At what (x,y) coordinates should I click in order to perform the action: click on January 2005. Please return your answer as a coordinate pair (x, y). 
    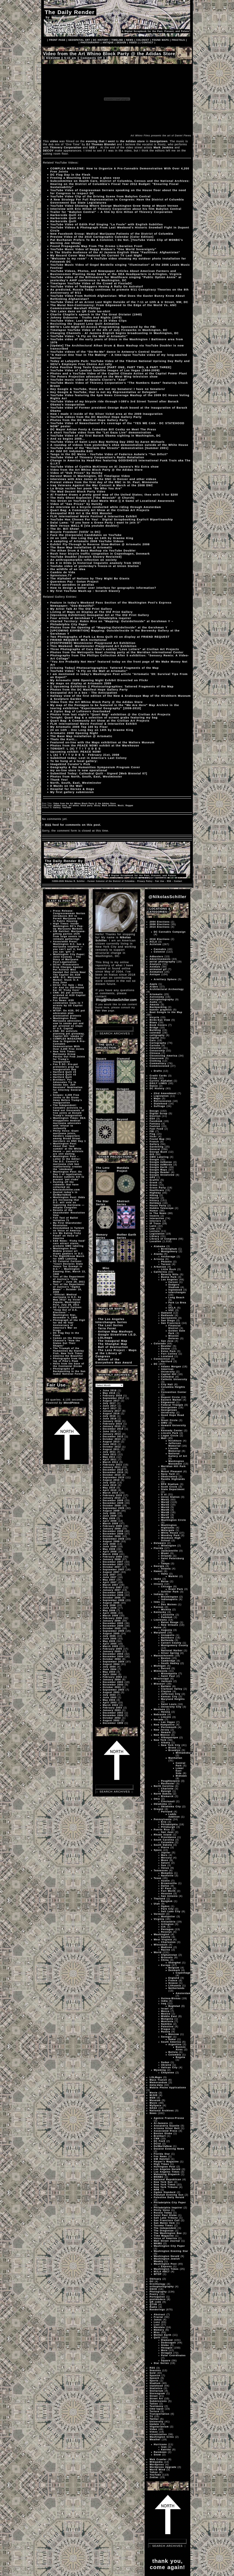
    Looking at the image, I should click on (112, 1651).